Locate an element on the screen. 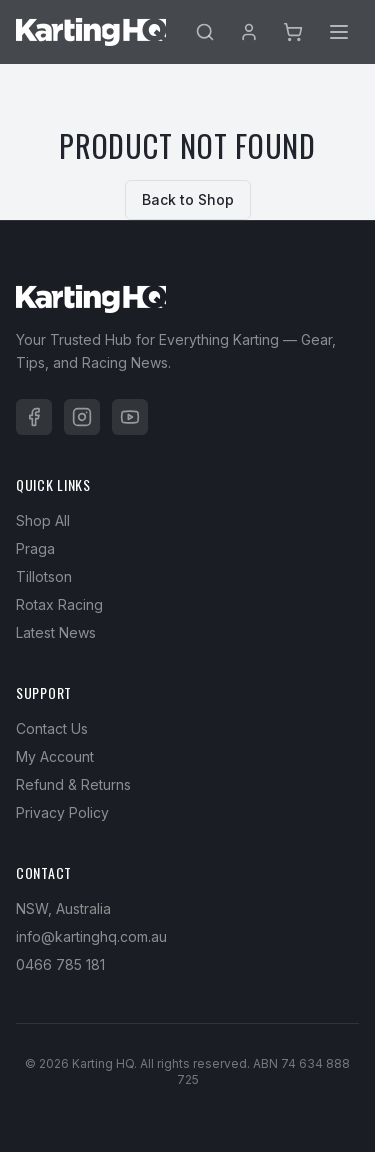  [Instagram] is located at coordinates (82, 417).